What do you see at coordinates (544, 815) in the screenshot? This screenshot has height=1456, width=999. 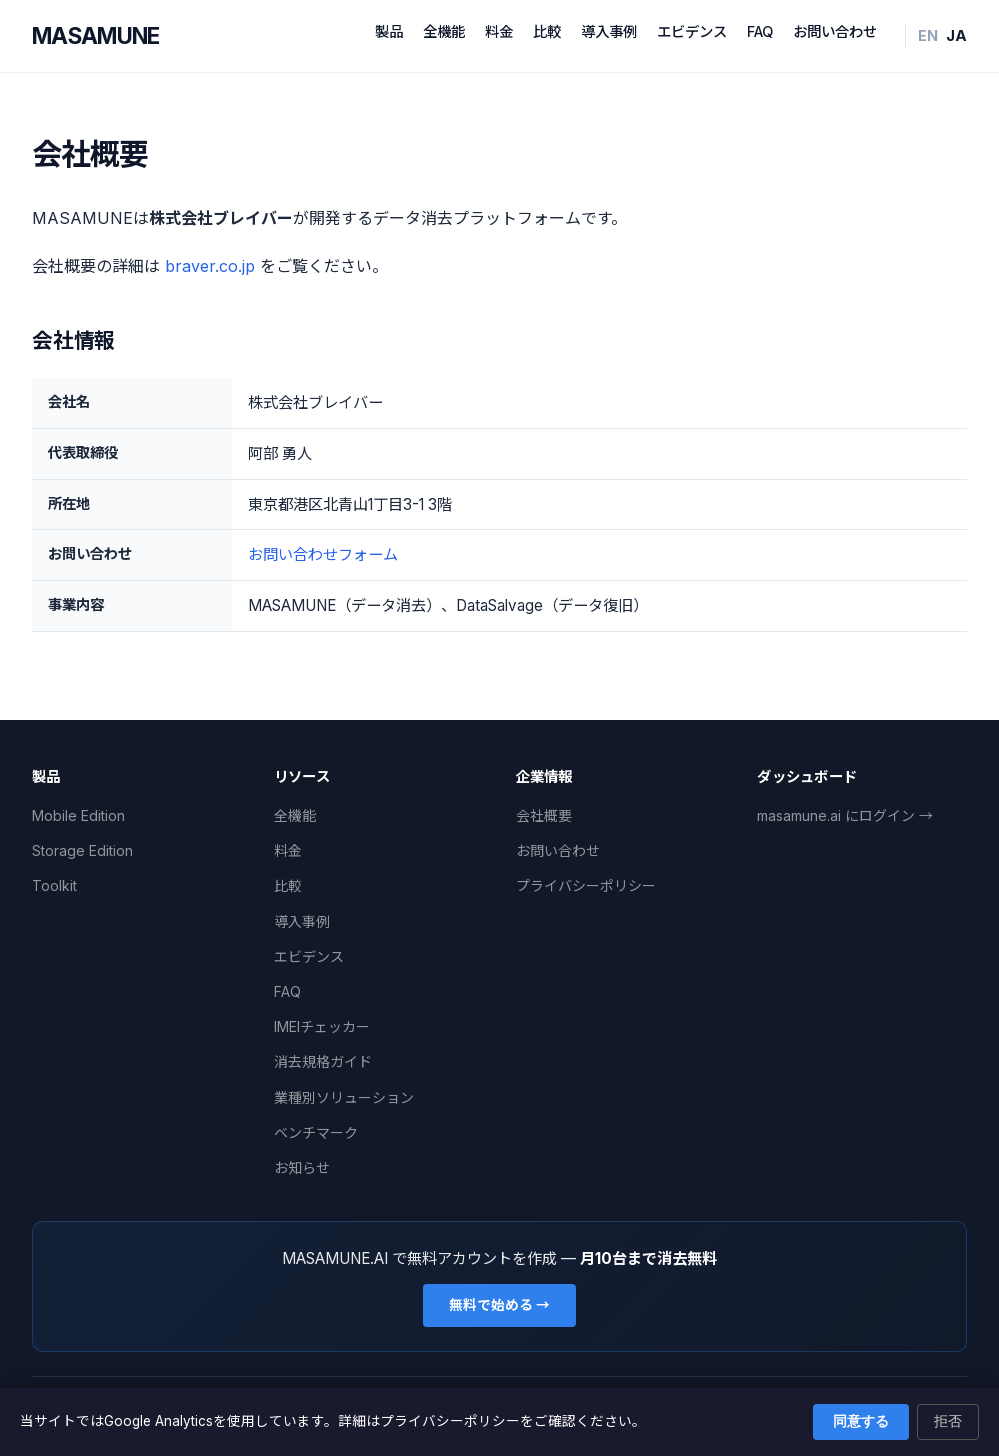 I see `会社概要` at bounding box center [544, 815].